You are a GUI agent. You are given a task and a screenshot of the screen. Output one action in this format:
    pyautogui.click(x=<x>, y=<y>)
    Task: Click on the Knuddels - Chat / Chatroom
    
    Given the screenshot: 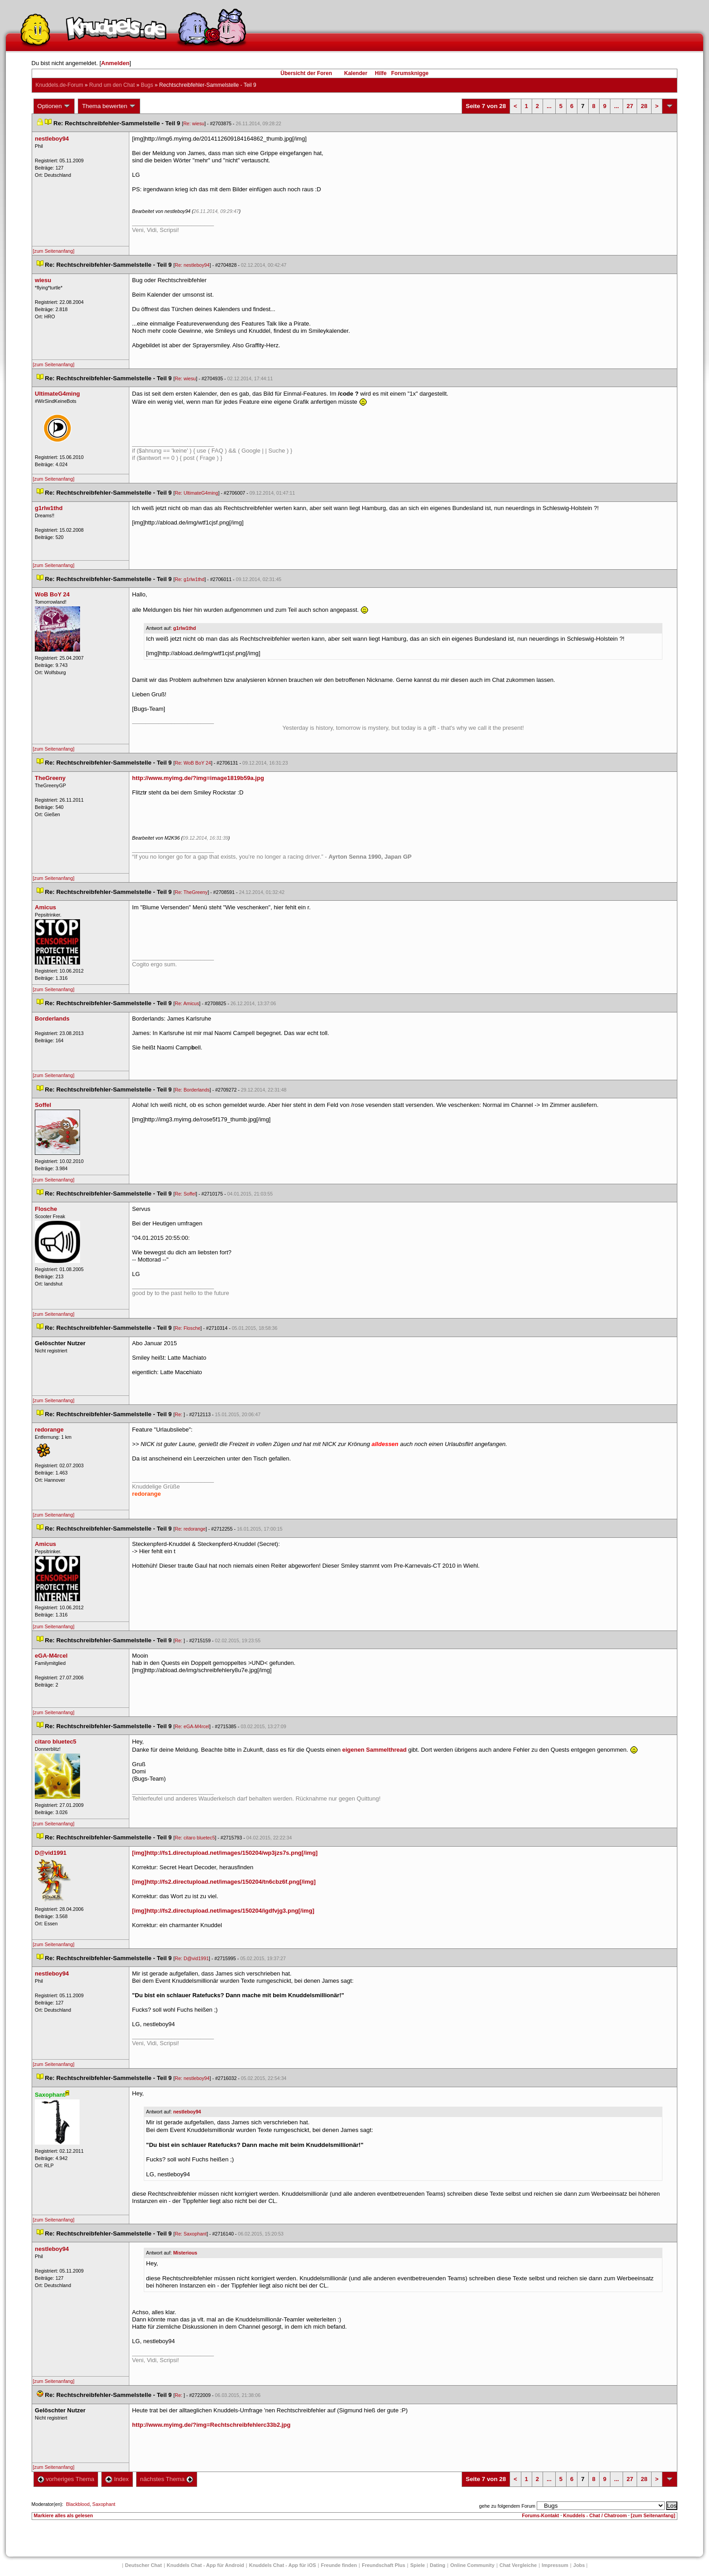 What is the action you would take?
    pyautogui.click(x=595, y=2515)
    